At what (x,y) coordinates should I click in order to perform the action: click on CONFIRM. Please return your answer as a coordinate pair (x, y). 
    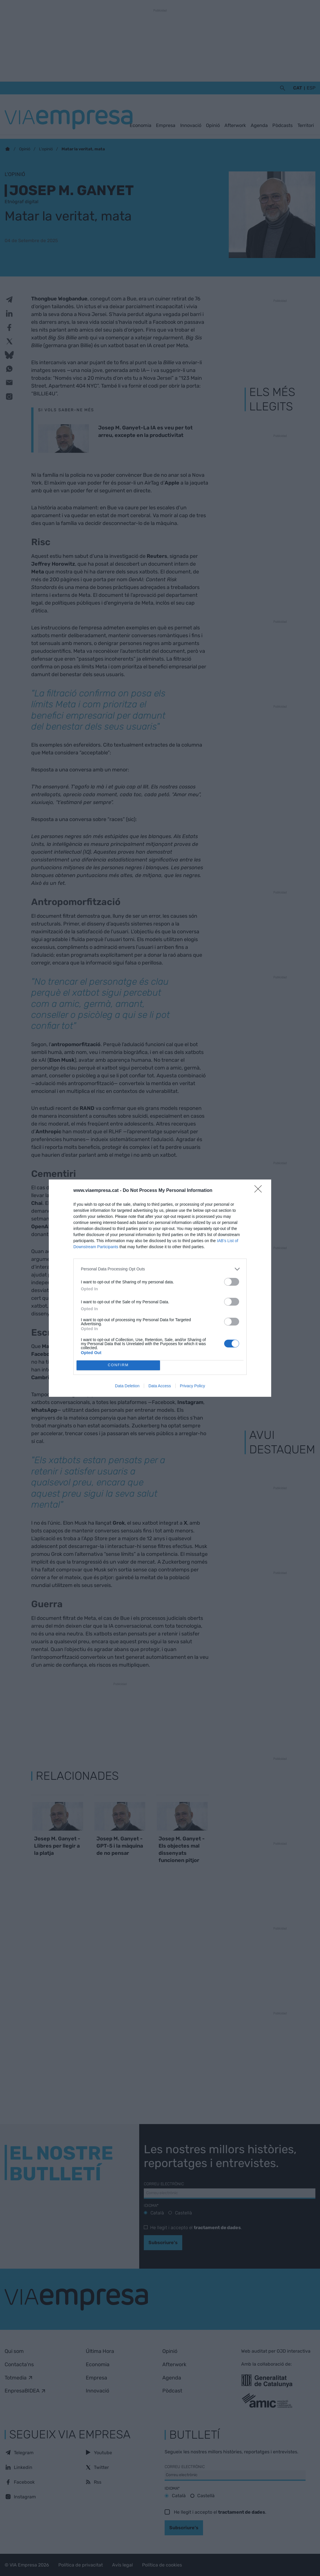
    Looking at the image, I should click on (118, 1365).